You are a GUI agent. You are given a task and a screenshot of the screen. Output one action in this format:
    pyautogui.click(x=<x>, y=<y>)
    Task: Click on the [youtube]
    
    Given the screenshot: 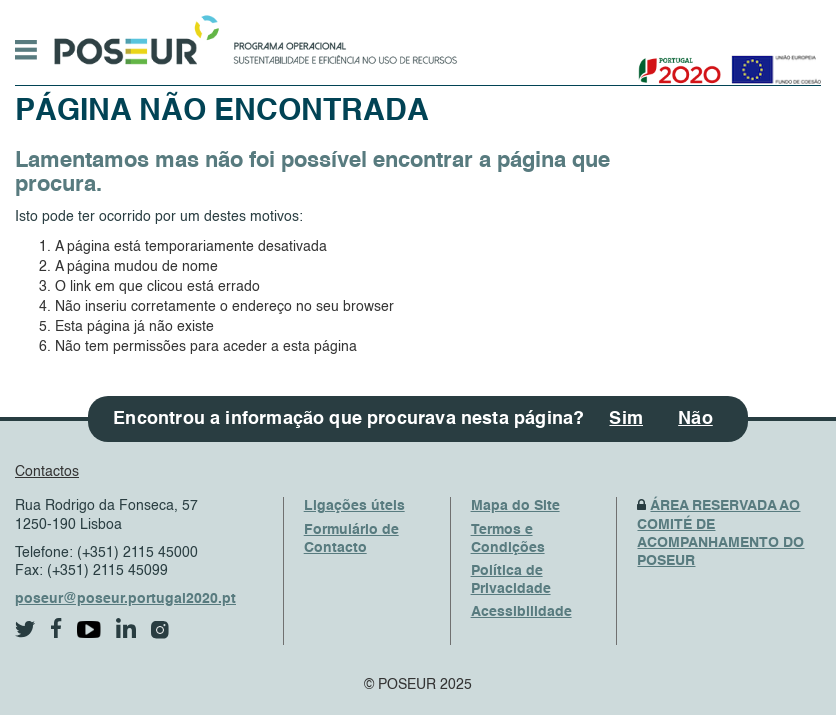 What is the action you would take?
    pyautogui.click(x=89, y=629)
    